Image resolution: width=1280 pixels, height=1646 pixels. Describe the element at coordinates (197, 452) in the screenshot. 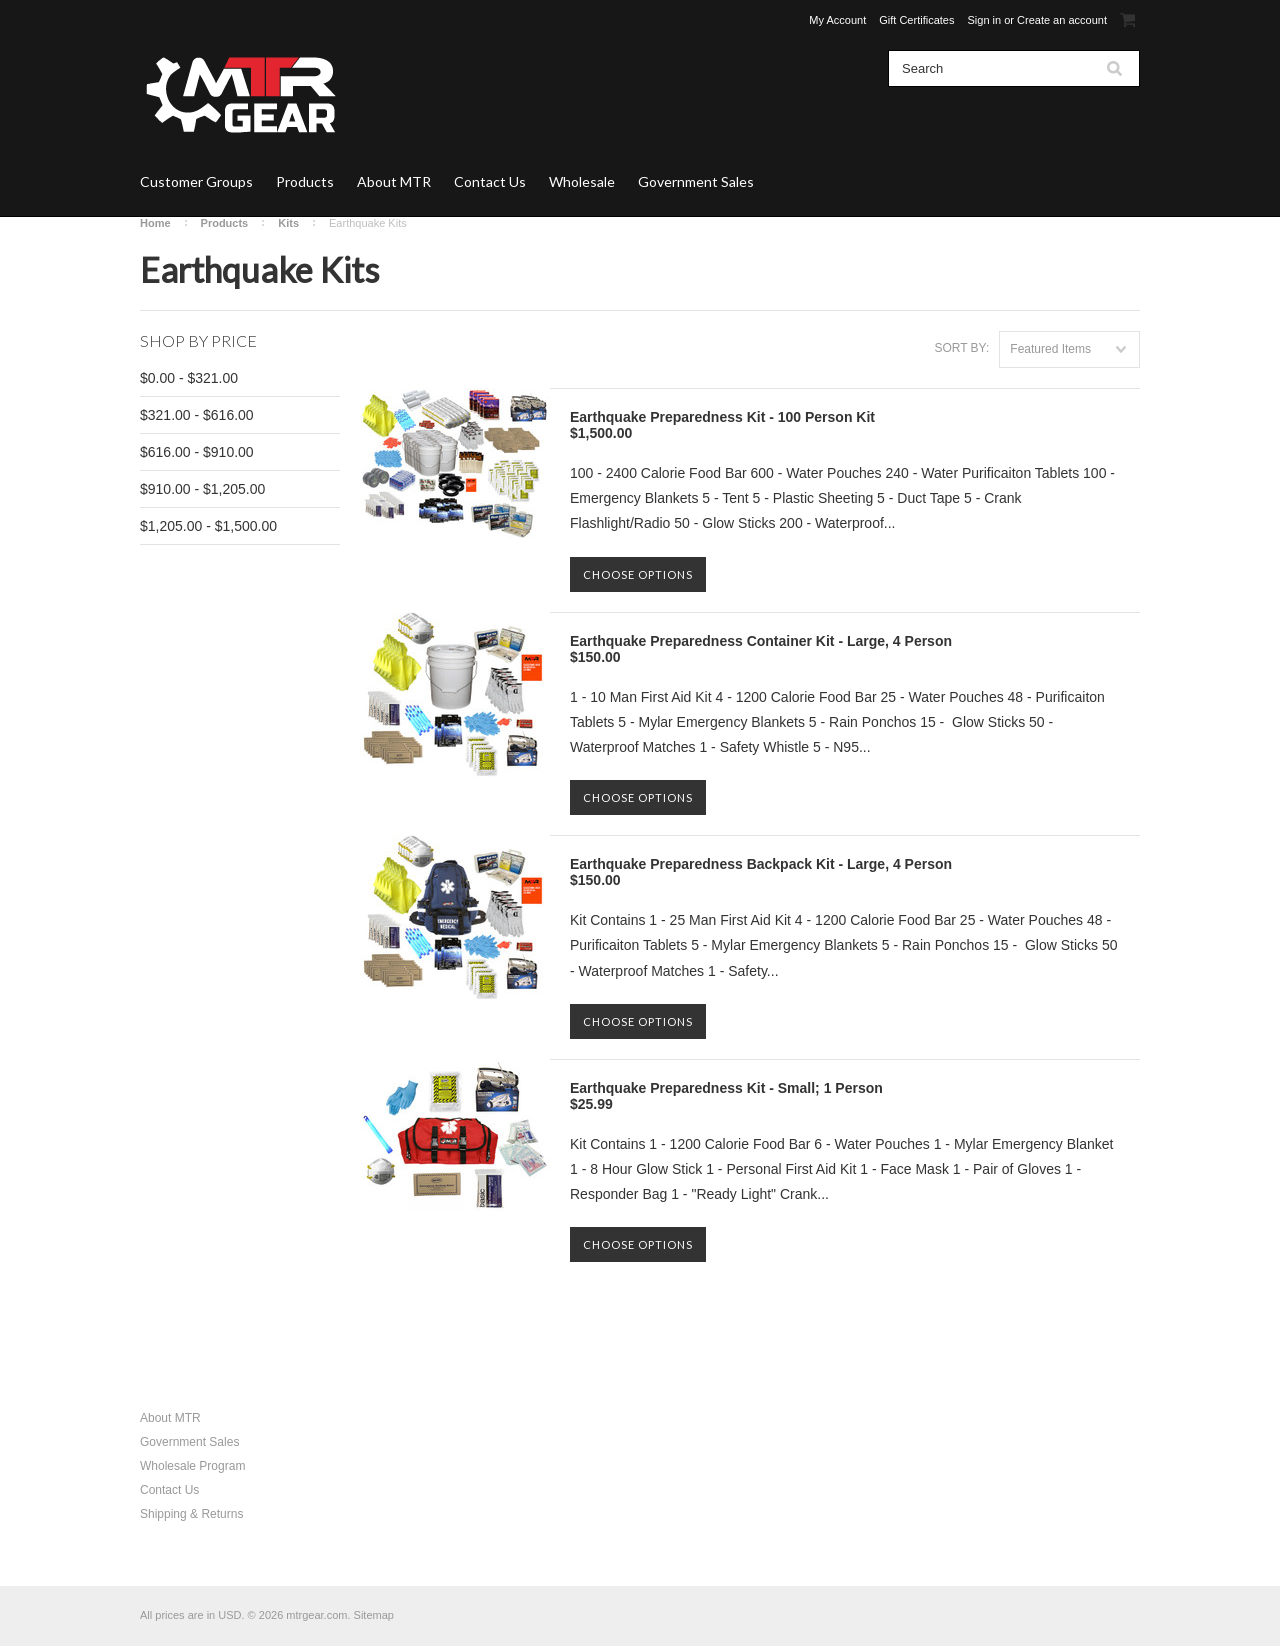

I see `$616.00 - $910.00` at that location.